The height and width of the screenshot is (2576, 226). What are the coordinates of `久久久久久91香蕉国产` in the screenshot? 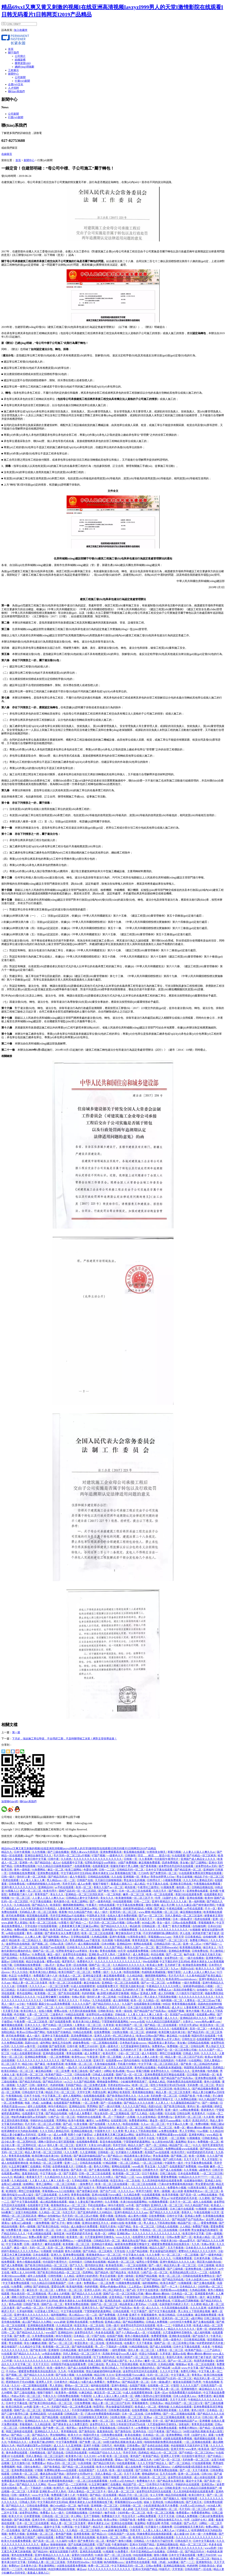 It's located at (84, 2109).